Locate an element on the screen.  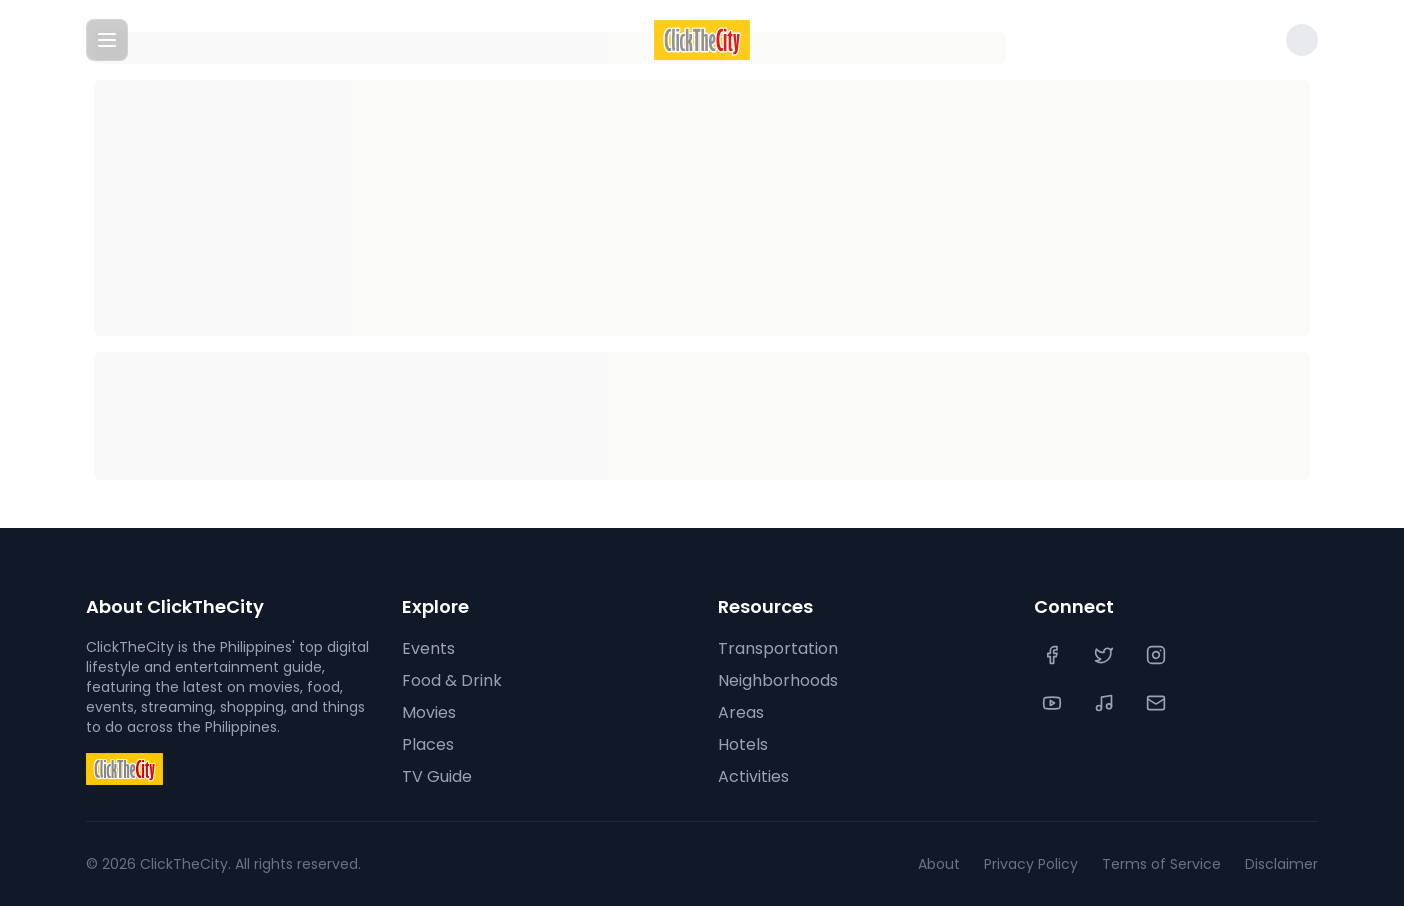
Movies is located at coordinates (429, 712).